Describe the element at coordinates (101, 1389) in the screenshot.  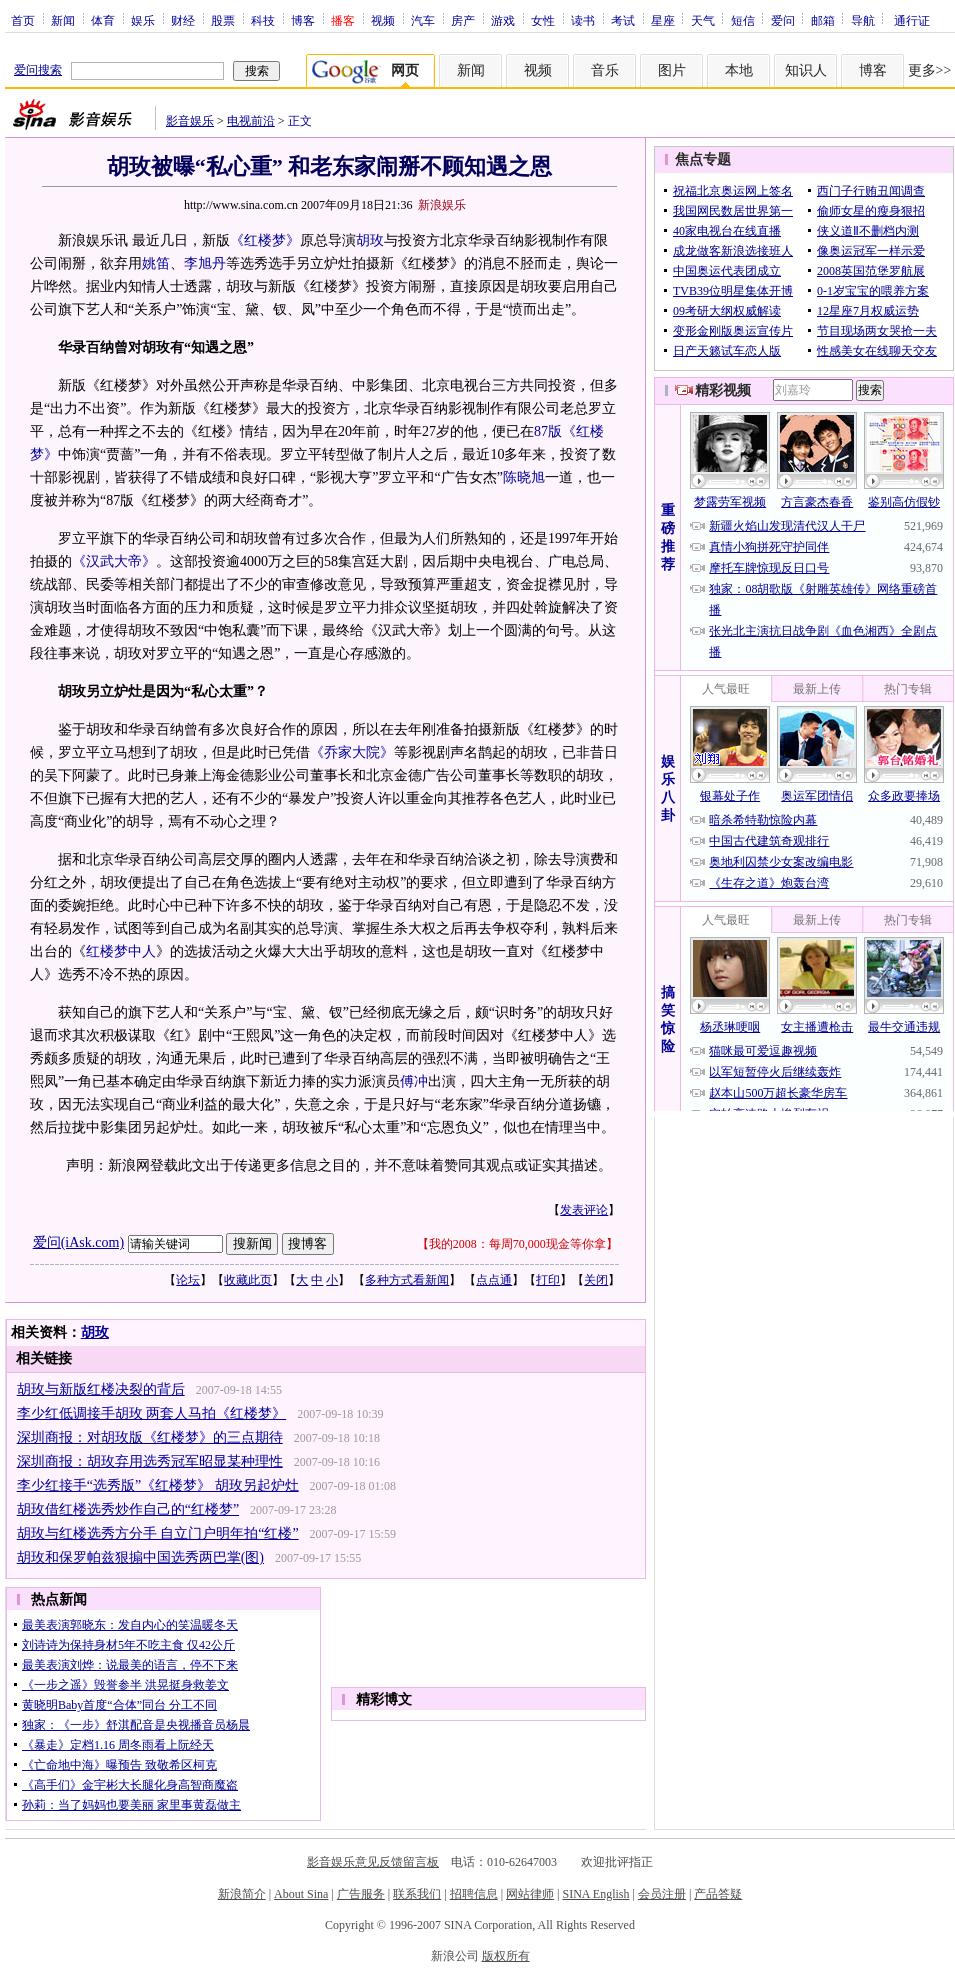
I see `胡玫与新版红楼决裂的背后` at that location.